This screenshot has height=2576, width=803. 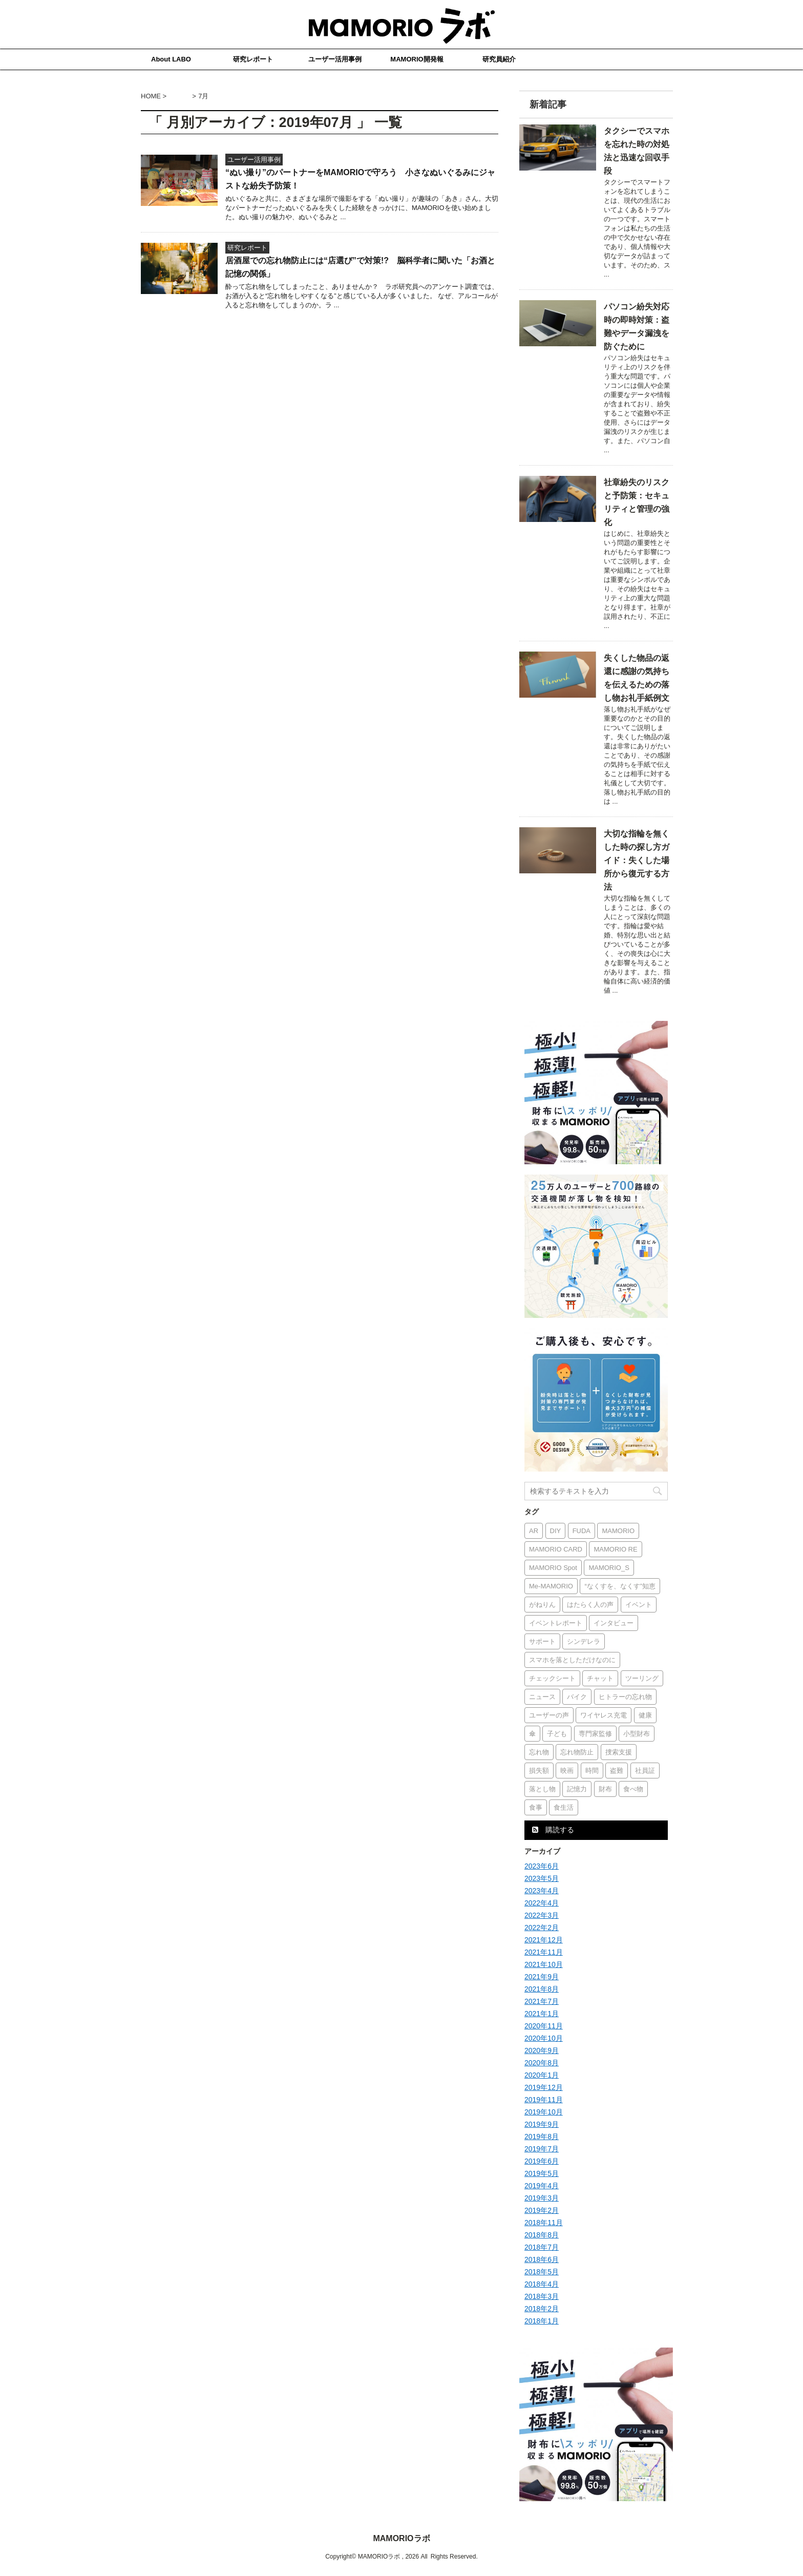 What do you see at coordinates (541, 1989) in the screenshot?
I see `2021年8月` at bounding box center [541, 1989].